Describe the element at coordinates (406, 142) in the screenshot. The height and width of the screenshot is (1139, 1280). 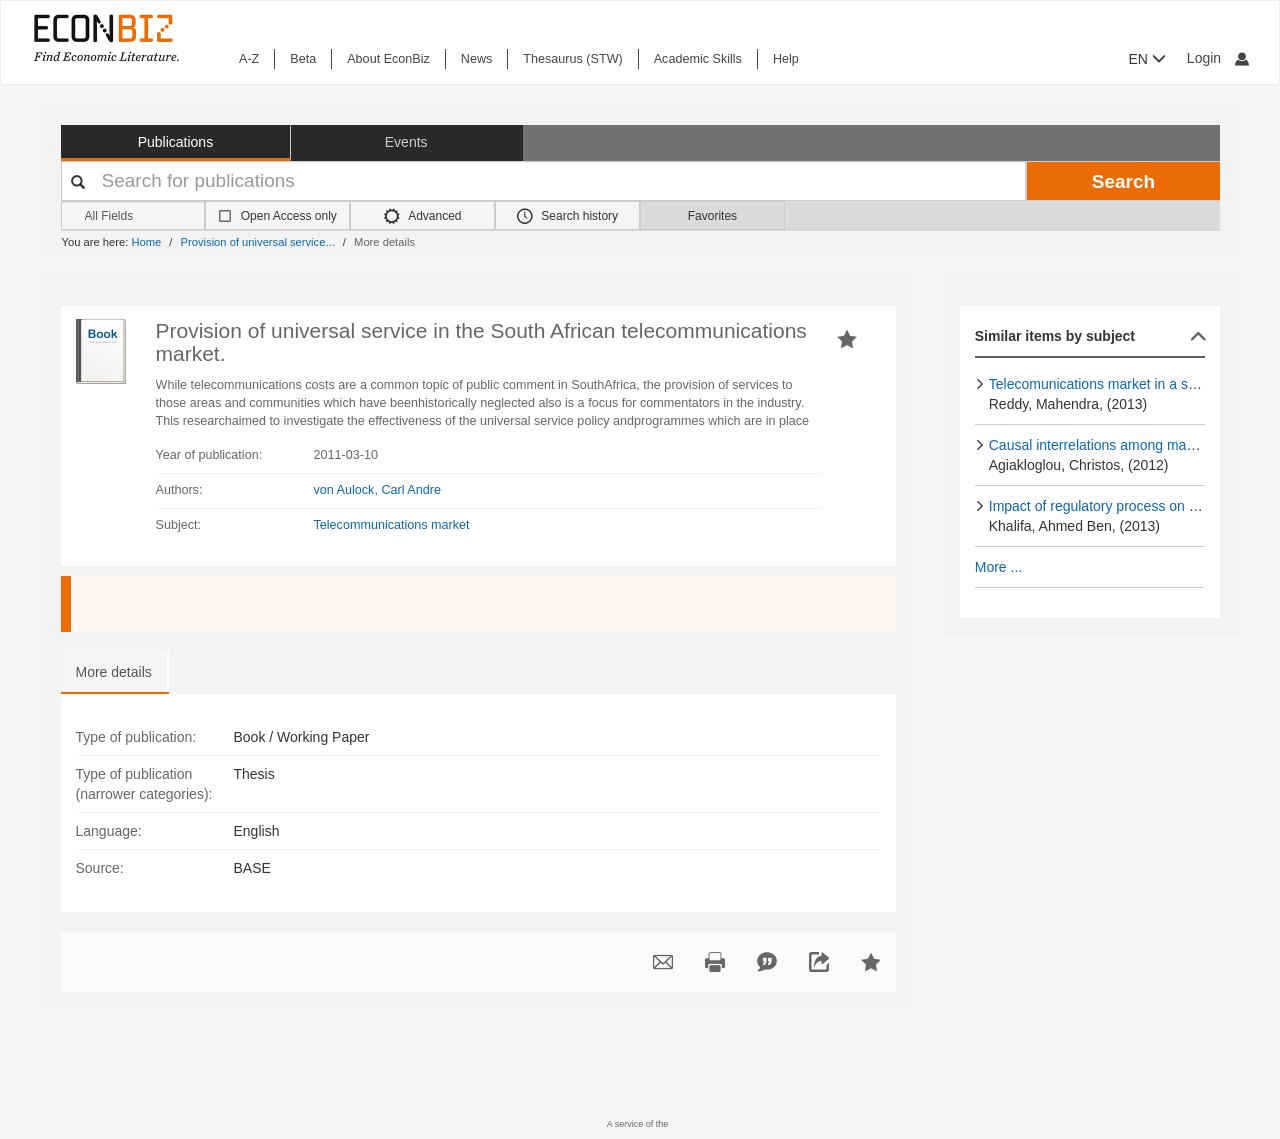
I see `Events [button]` at that location.